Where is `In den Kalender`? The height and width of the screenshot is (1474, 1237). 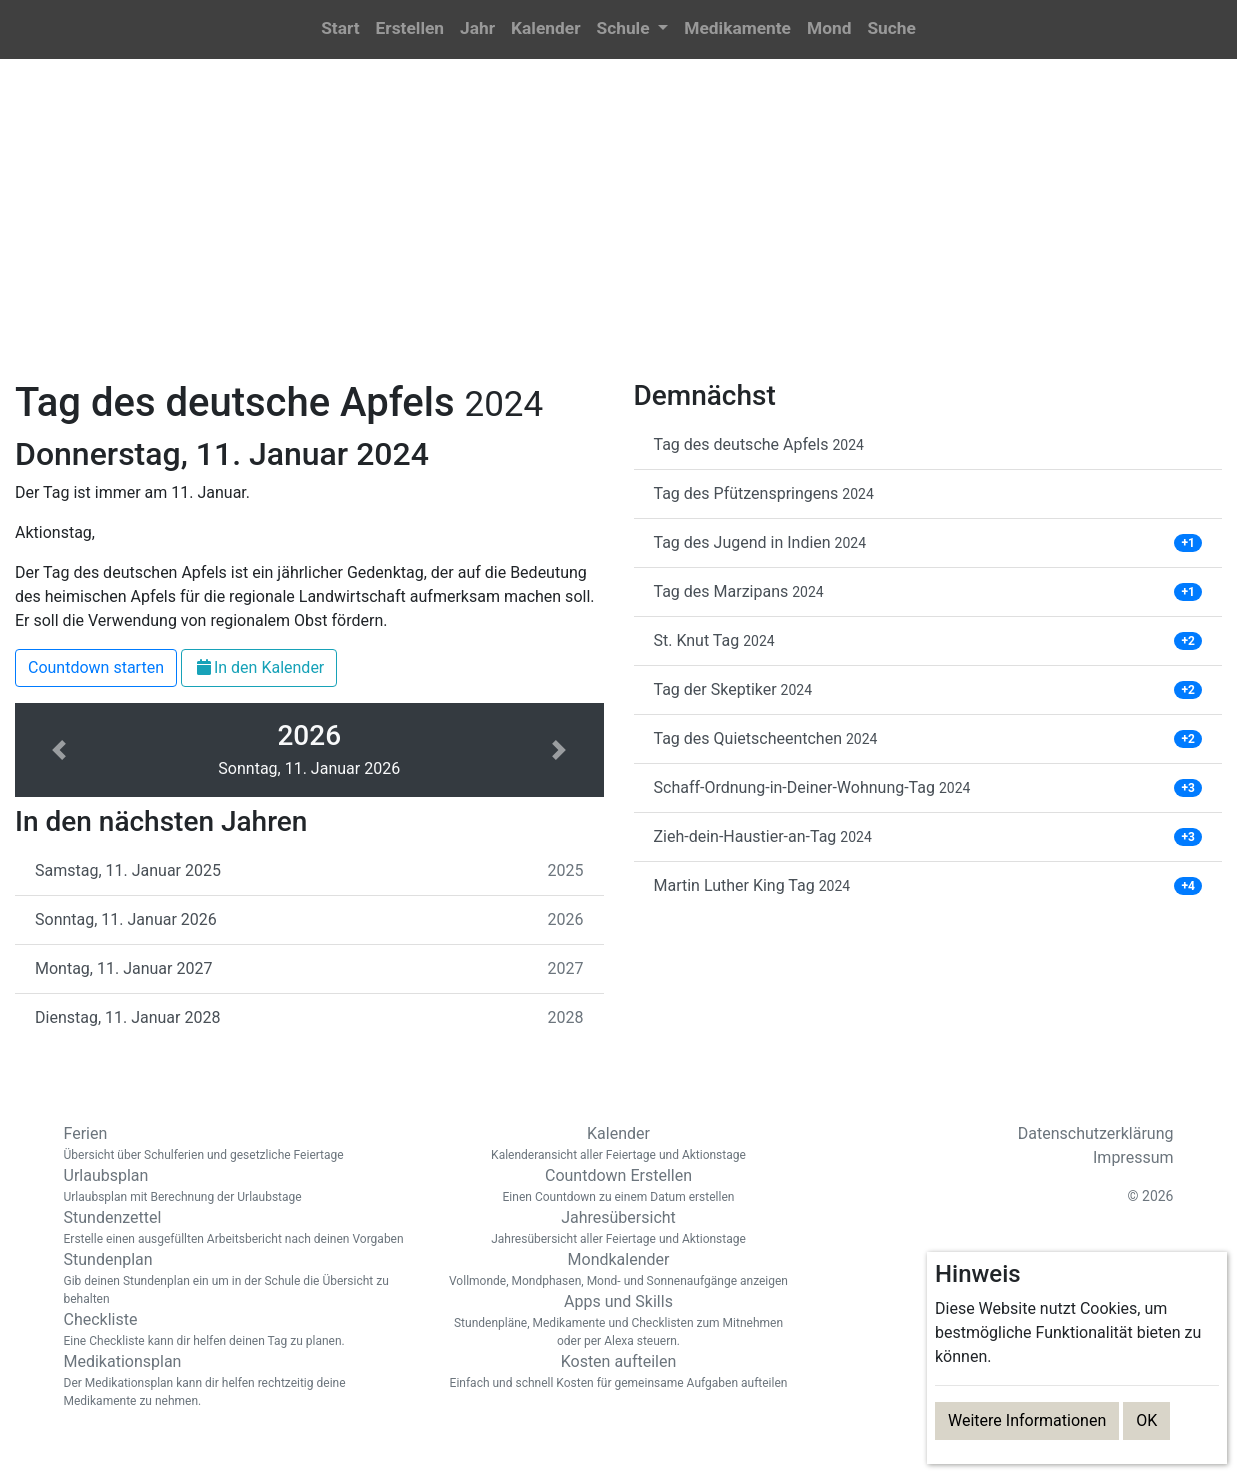 In den Kalender is located at coordinates (259, 667).